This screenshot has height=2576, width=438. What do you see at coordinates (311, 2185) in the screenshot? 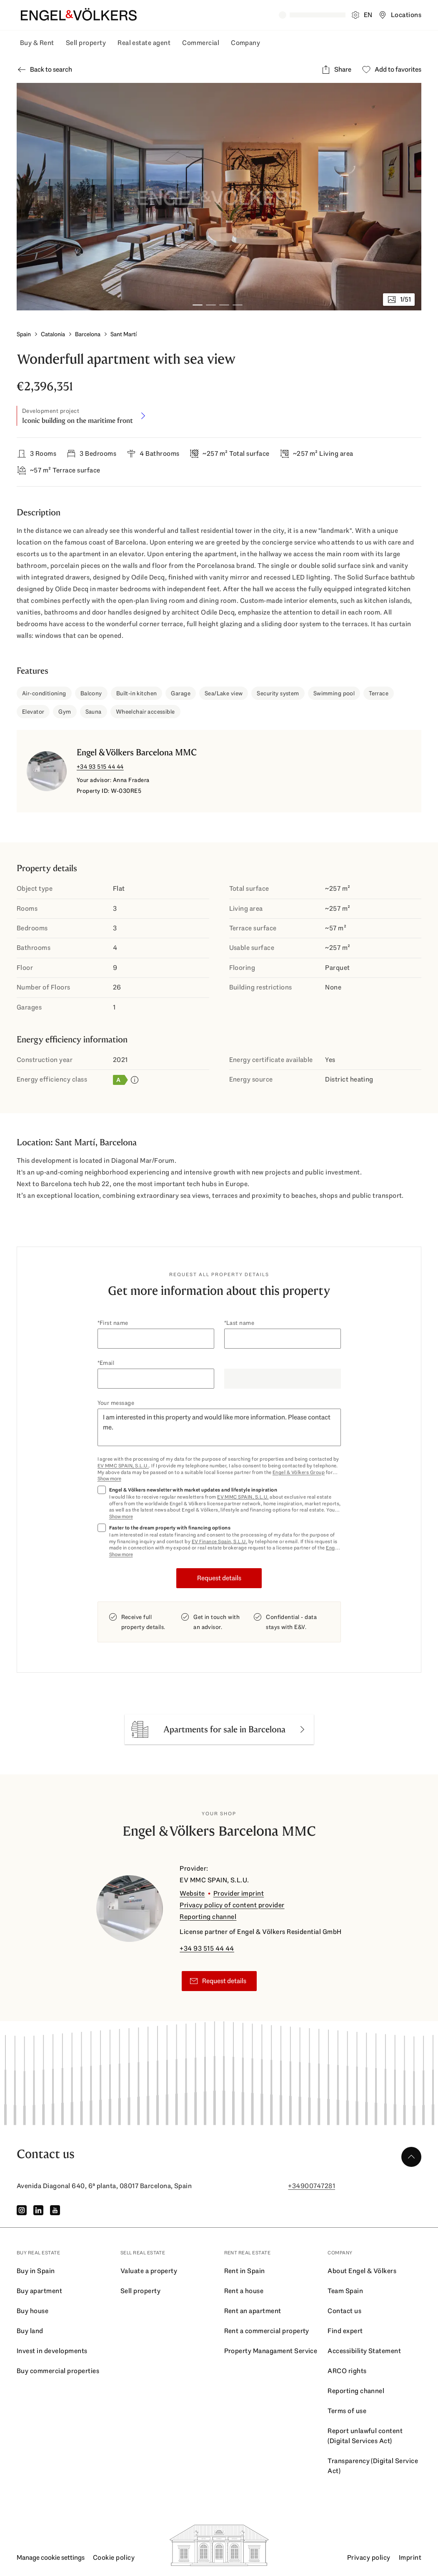
I see `+34900747281` at bounding box center [311, 2185].